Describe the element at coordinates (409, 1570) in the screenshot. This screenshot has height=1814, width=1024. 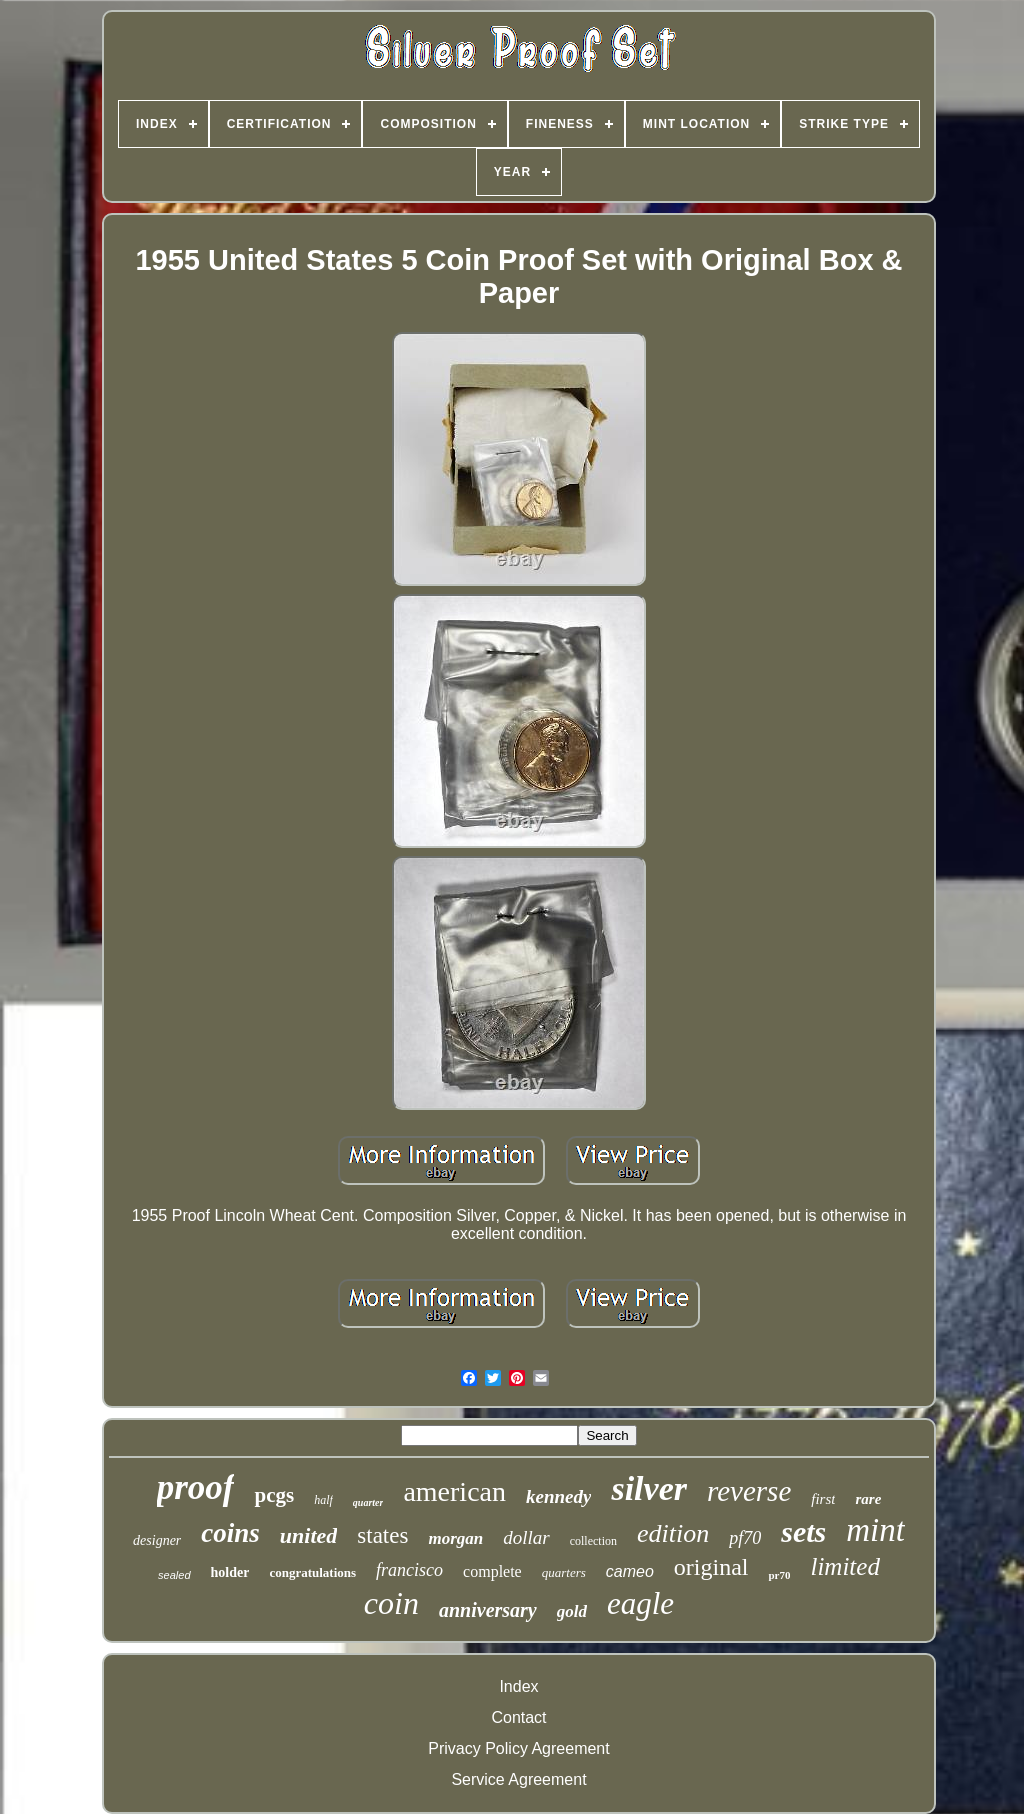
I see `francisco` at that location.